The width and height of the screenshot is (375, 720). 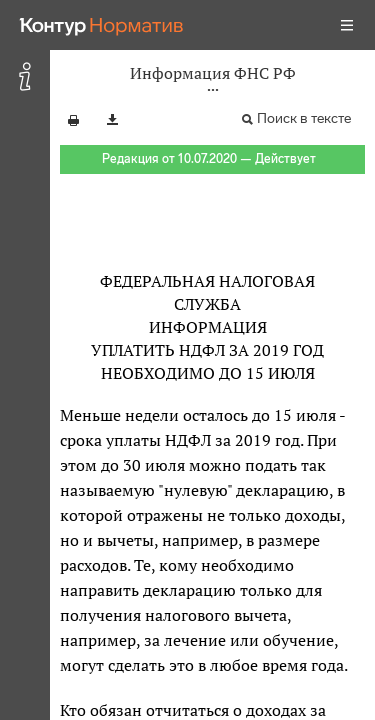 I want to click on [Переход к продукту], so click(x=102, y=25).